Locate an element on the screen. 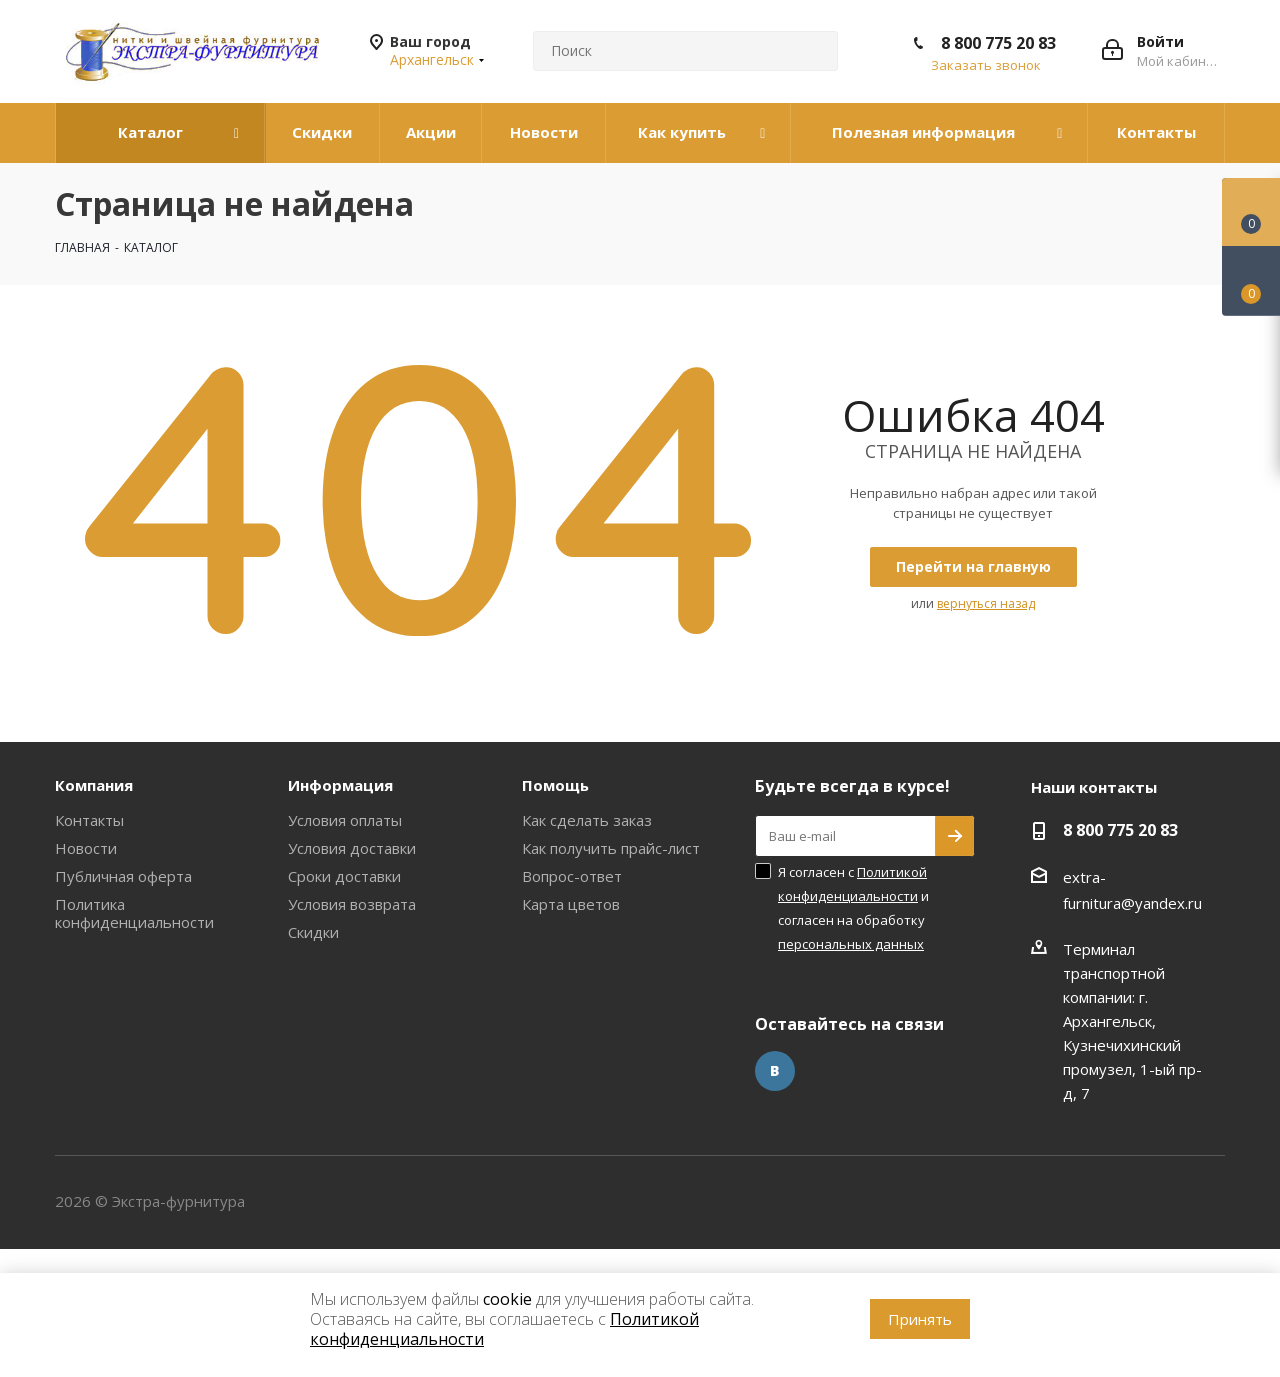  Вопрос-ответ is located at coordinates (572, 876).